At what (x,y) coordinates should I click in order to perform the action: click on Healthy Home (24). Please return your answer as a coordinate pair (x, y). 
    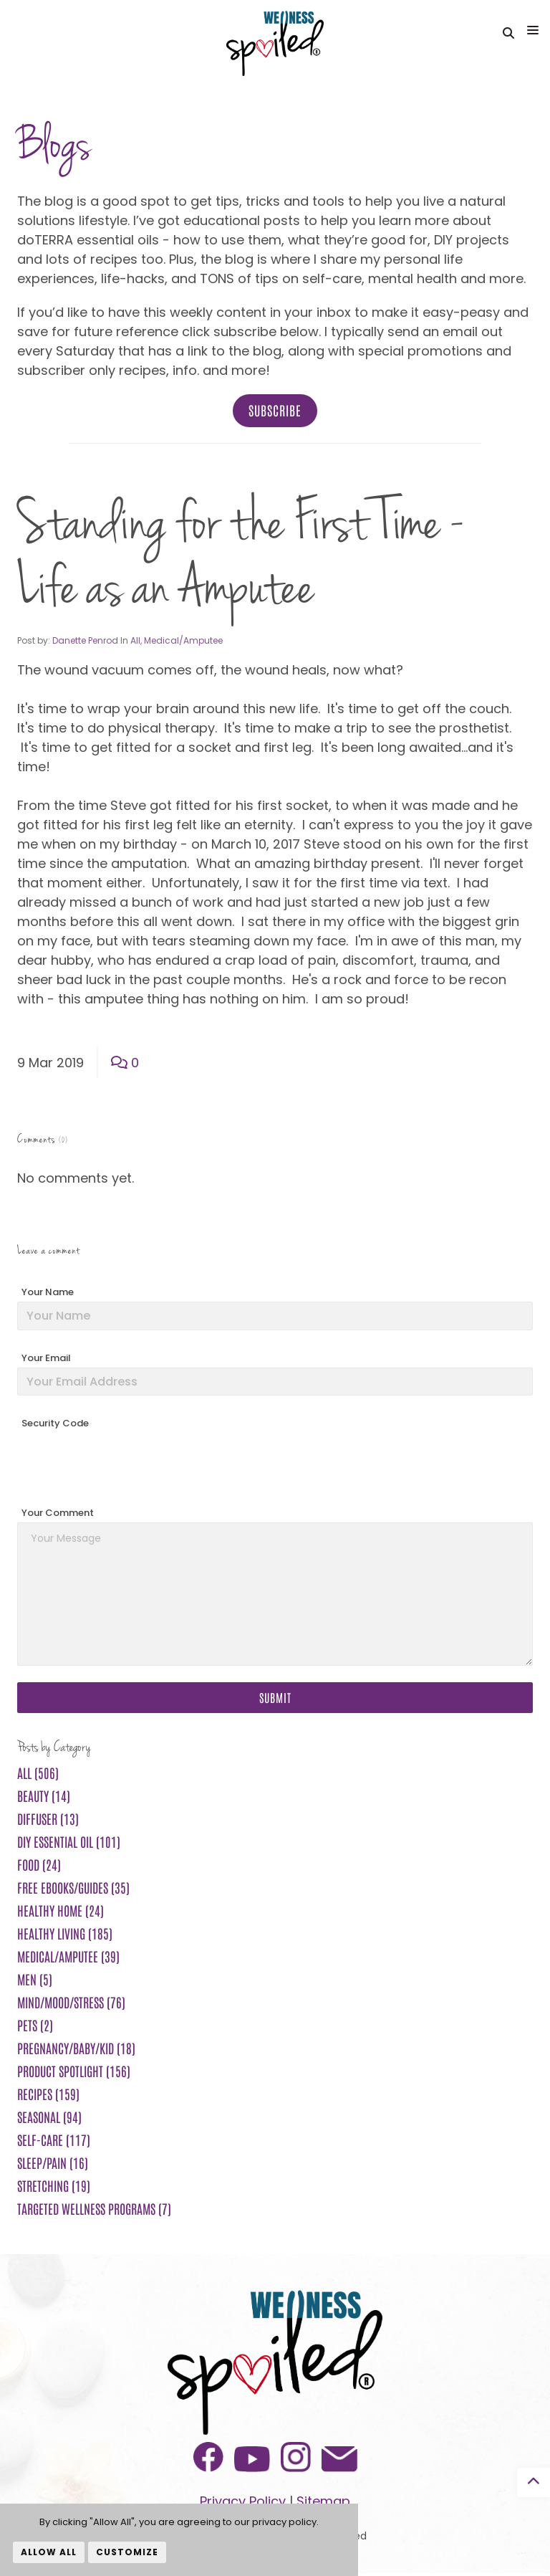
    Looking at the image, I should click on (60, 1913).